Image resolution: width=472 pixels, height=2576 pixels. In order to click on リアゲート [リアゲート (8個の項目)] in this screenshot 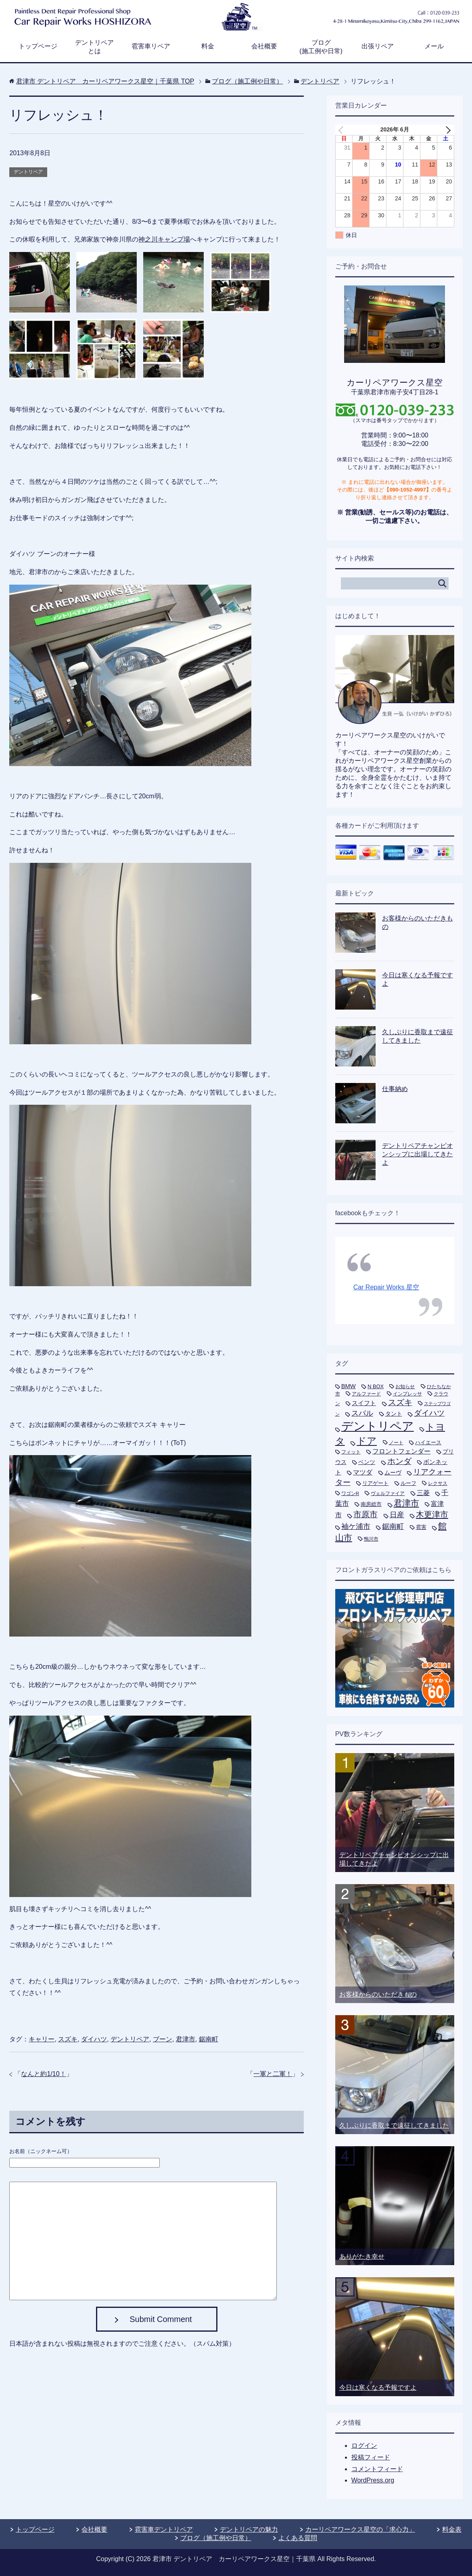, I will do `click(375, 1483)`.